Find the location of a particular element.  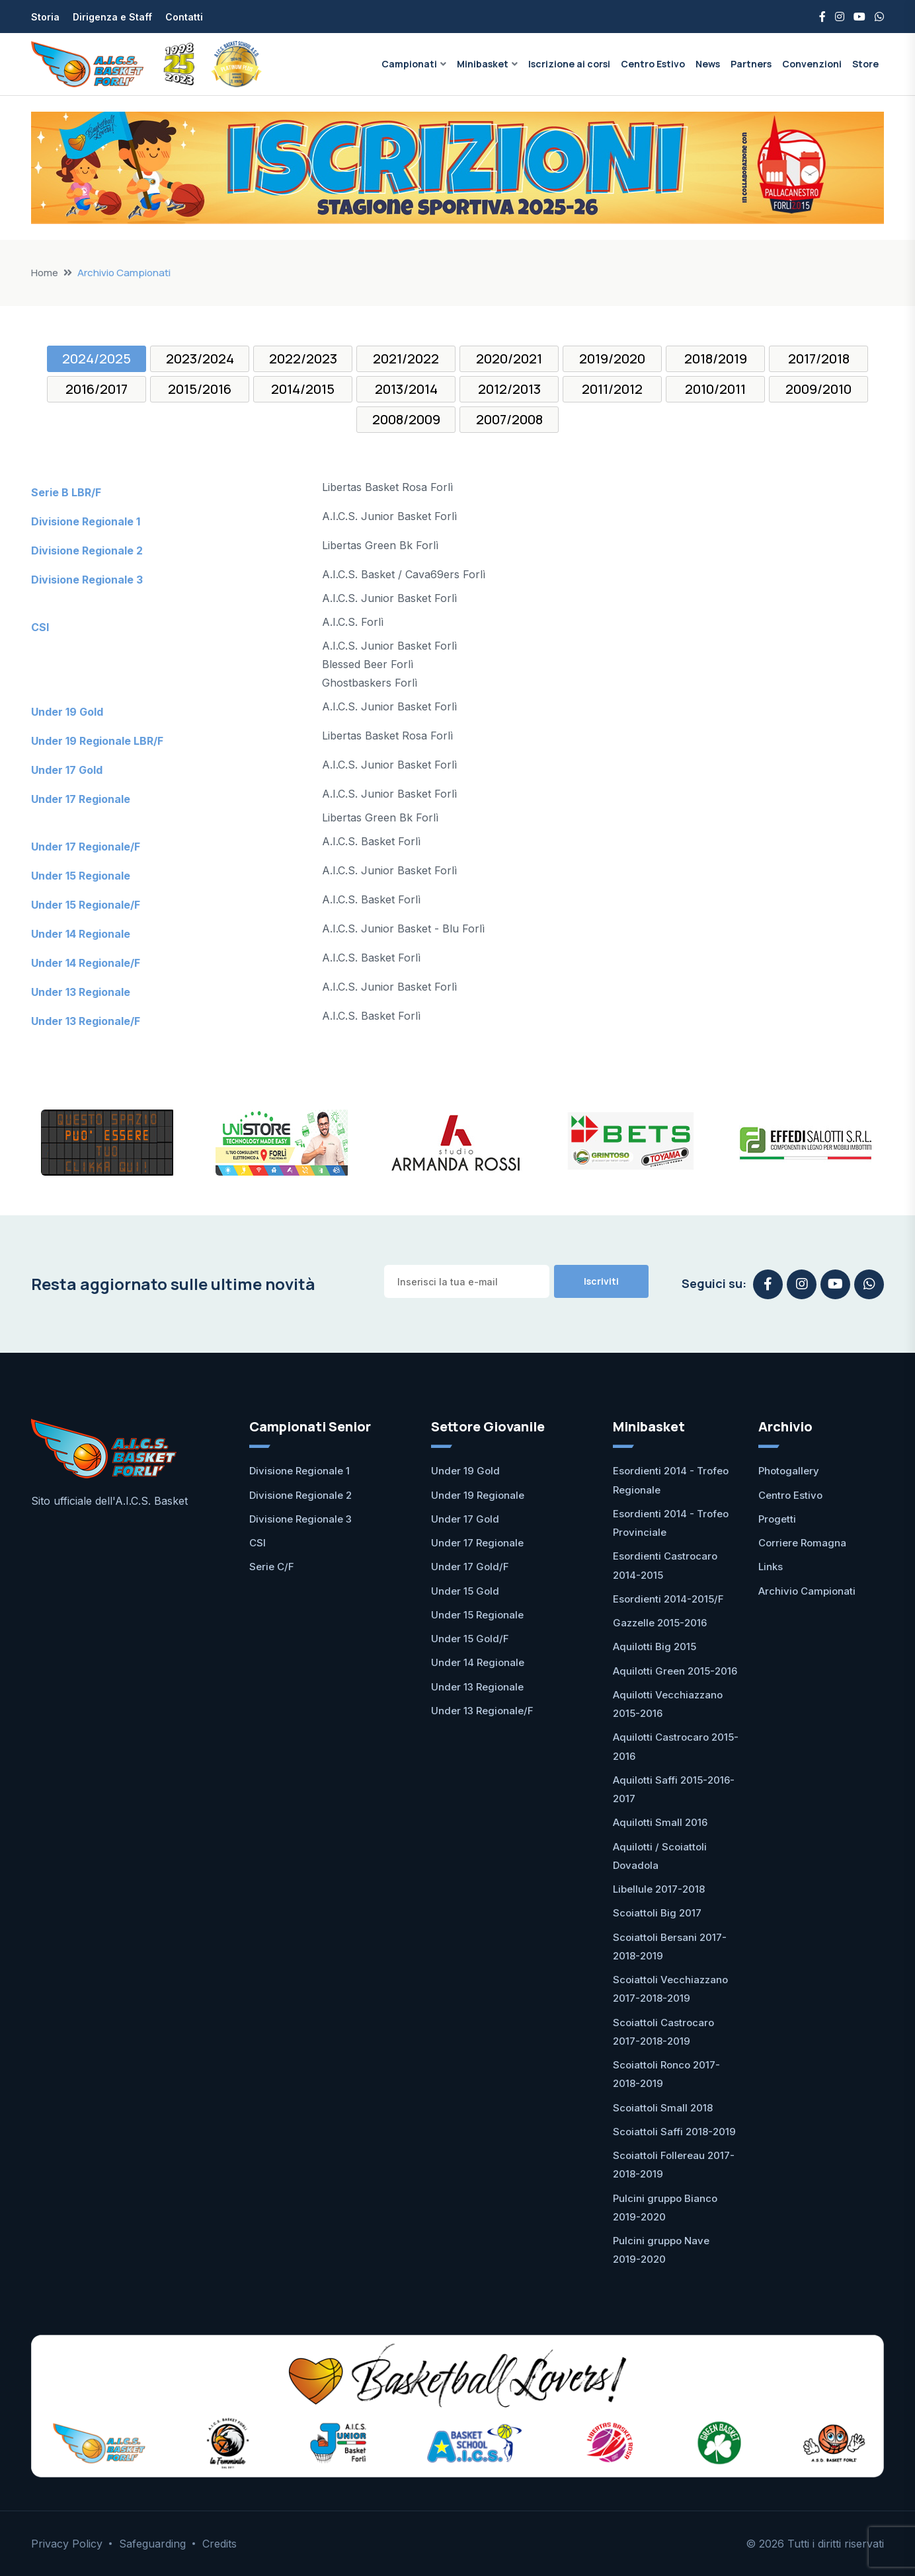

Divisione Regionale 2 is located at coordinates (300, 1495).